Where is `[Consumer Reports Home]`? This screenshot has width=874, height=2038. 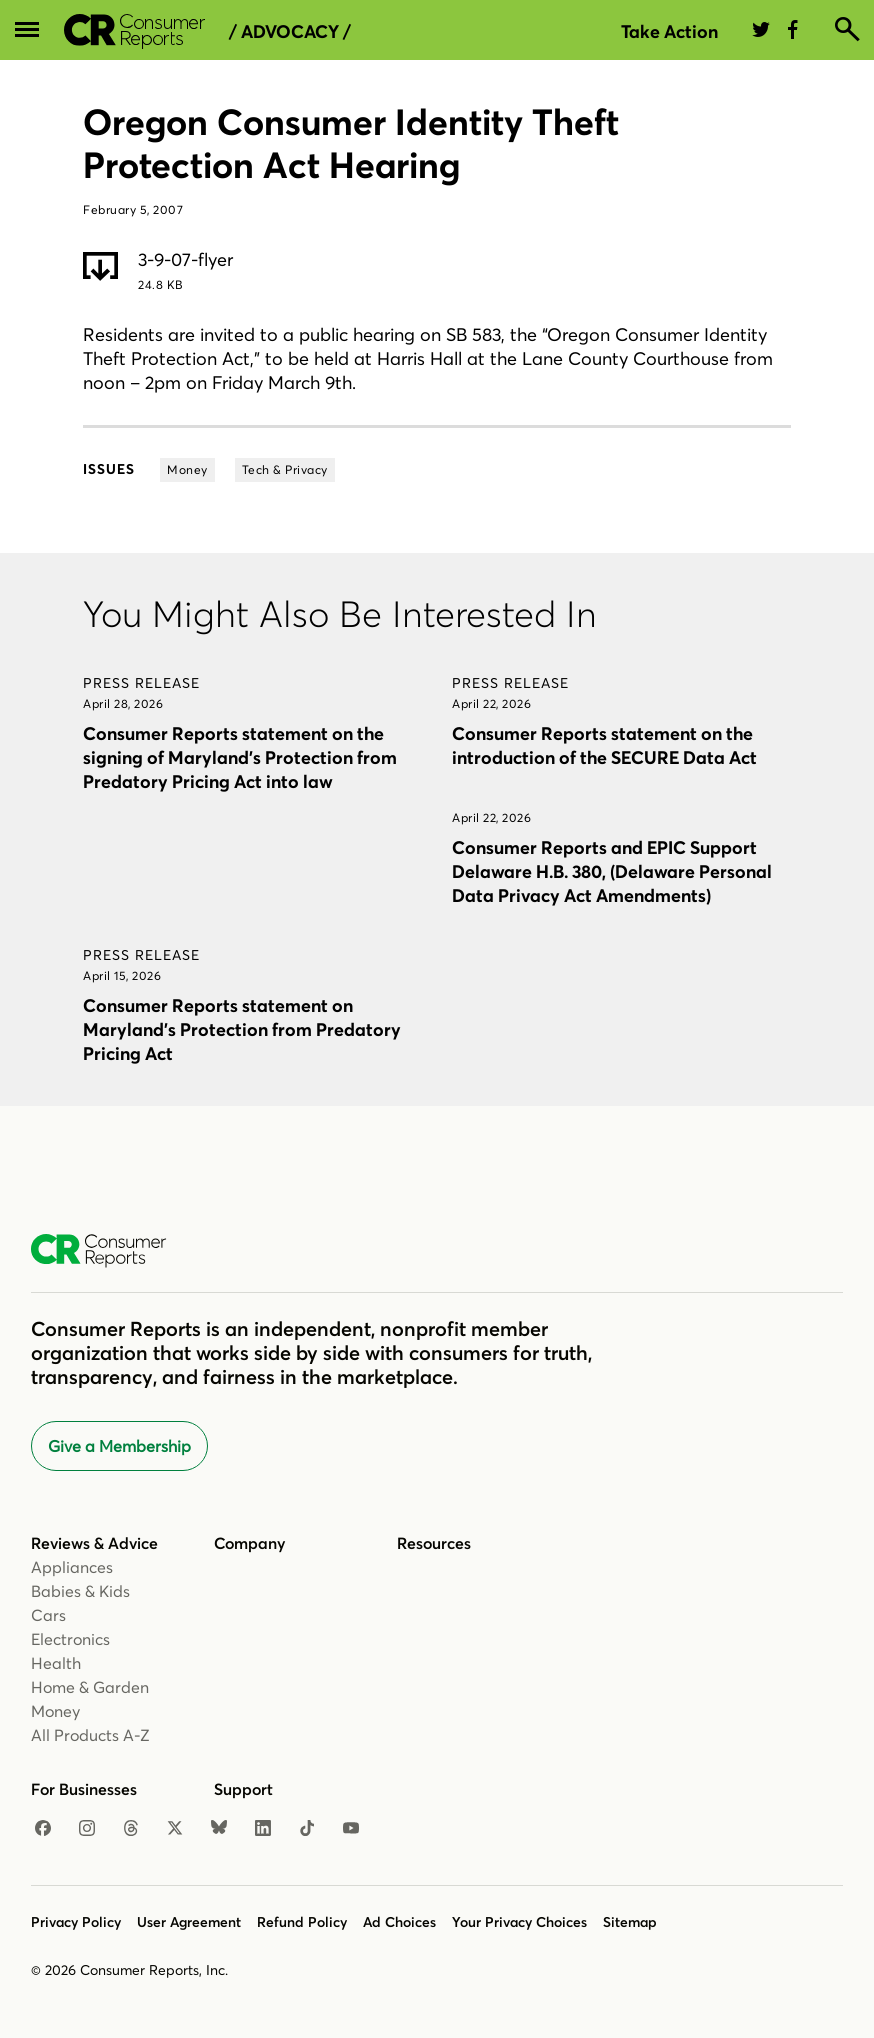
[Consumer Reports Home] is located at coordinates (108, 1251).